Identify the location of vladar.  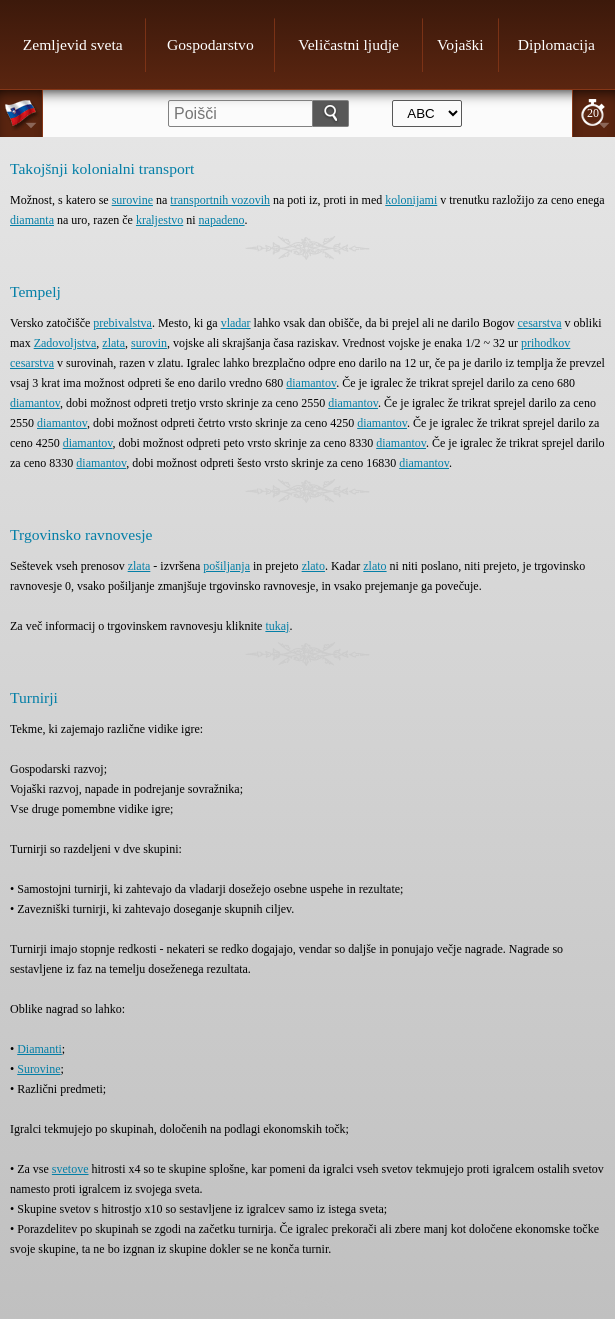
(236, 323).